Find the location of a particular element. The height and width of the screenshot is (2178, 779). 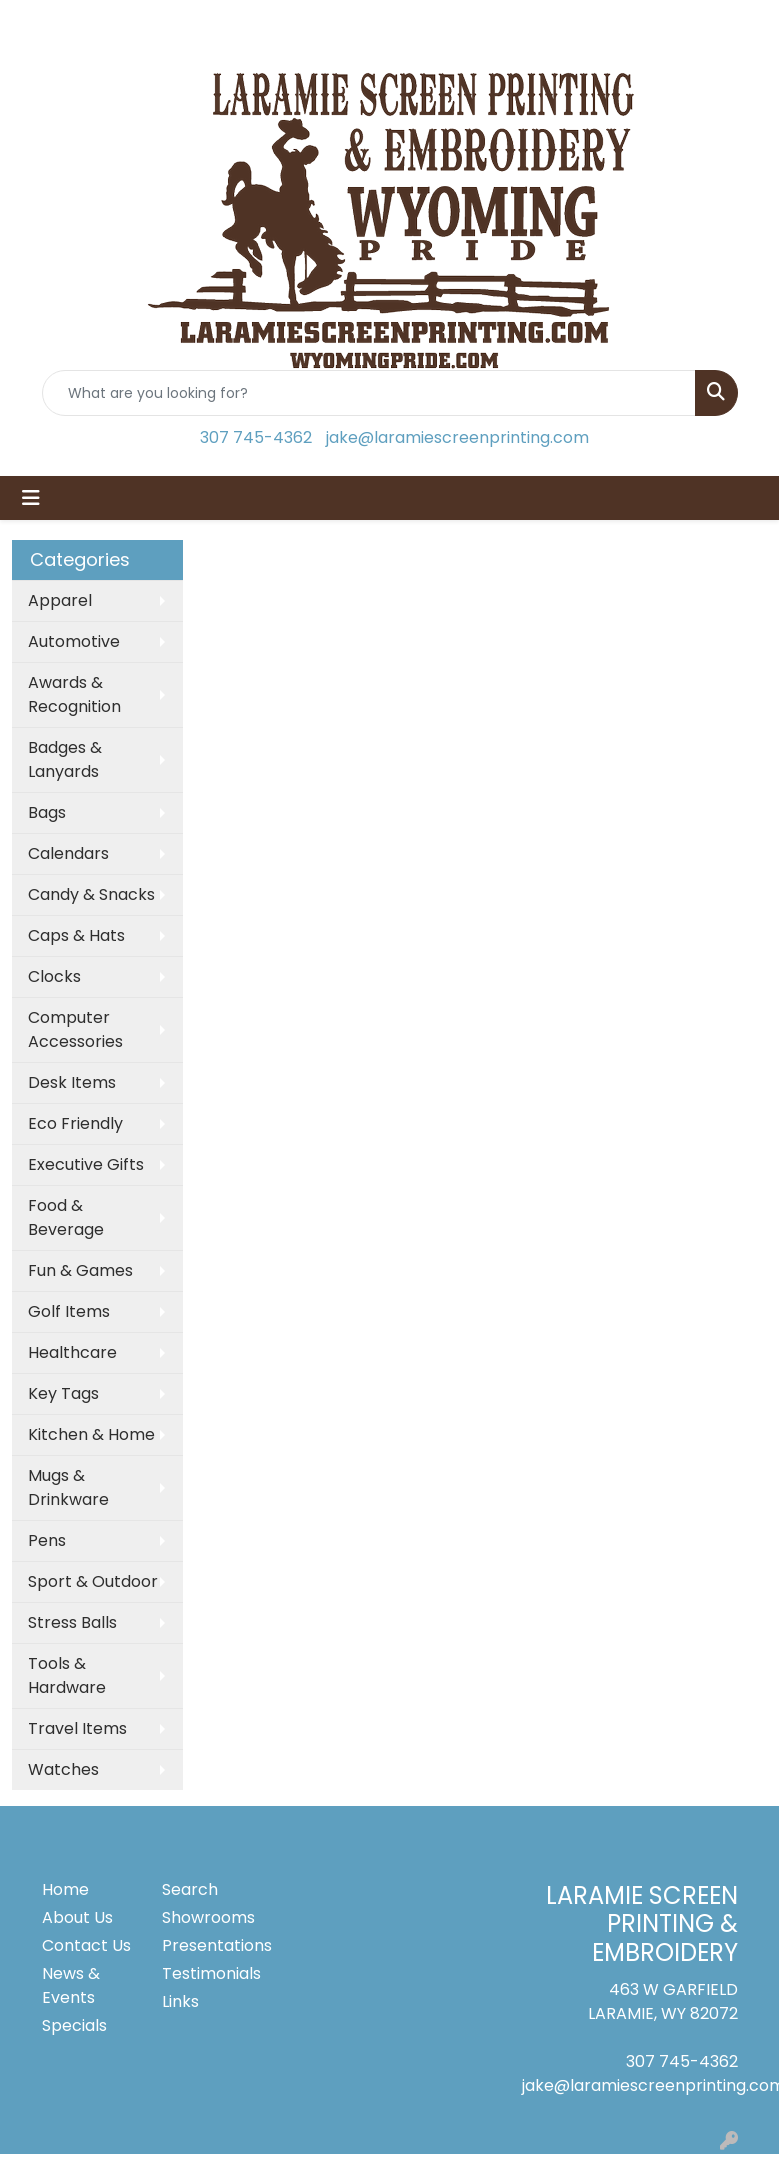

Presentations is located at coordinates (210, 1945).